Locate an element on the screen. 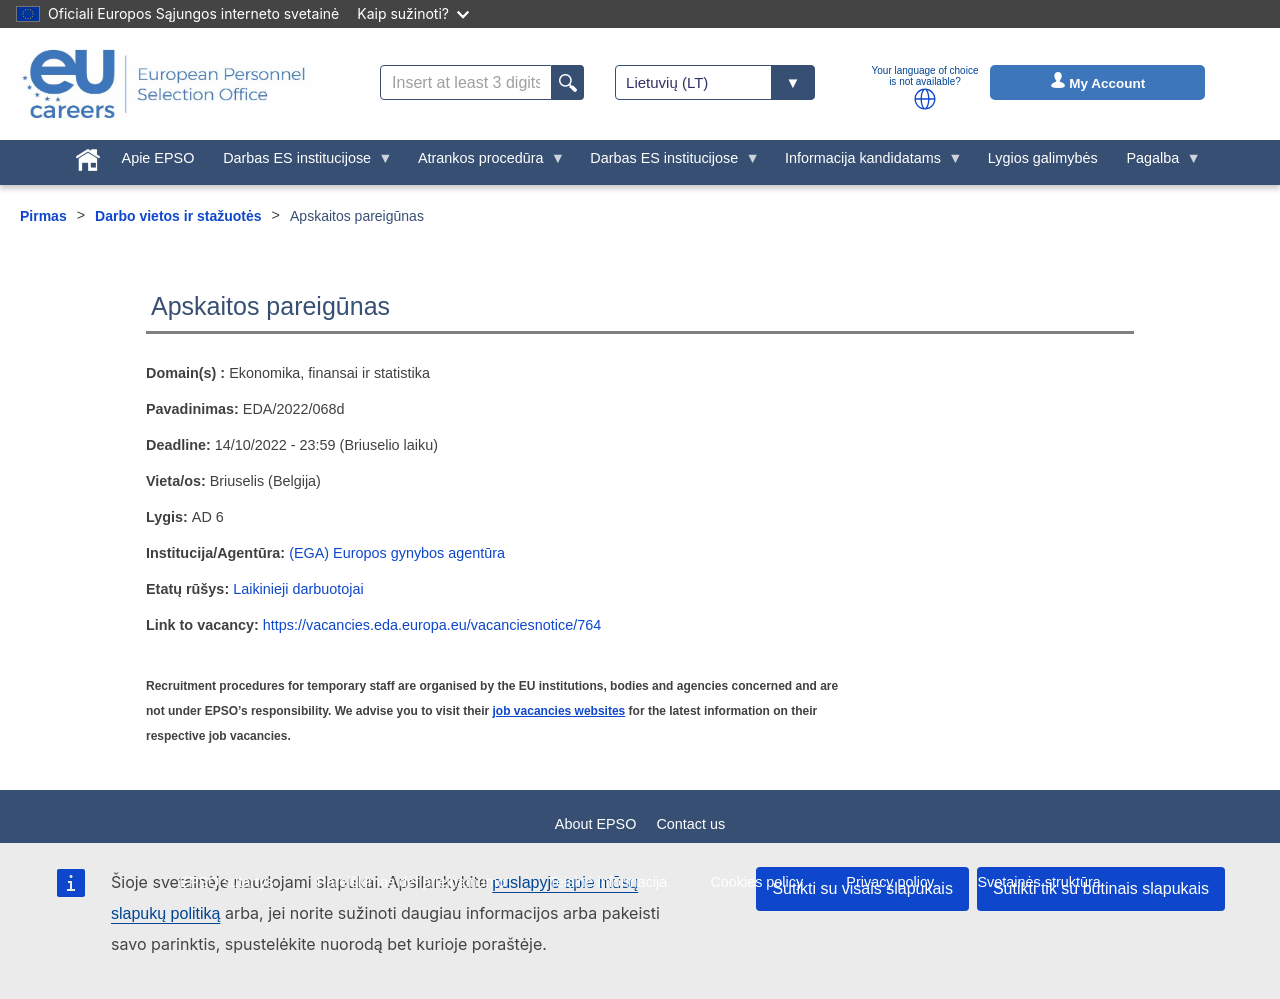 Image resolution: width=1280 pixels, height=999 pixels. [button] is located at coordinates (925, 99).